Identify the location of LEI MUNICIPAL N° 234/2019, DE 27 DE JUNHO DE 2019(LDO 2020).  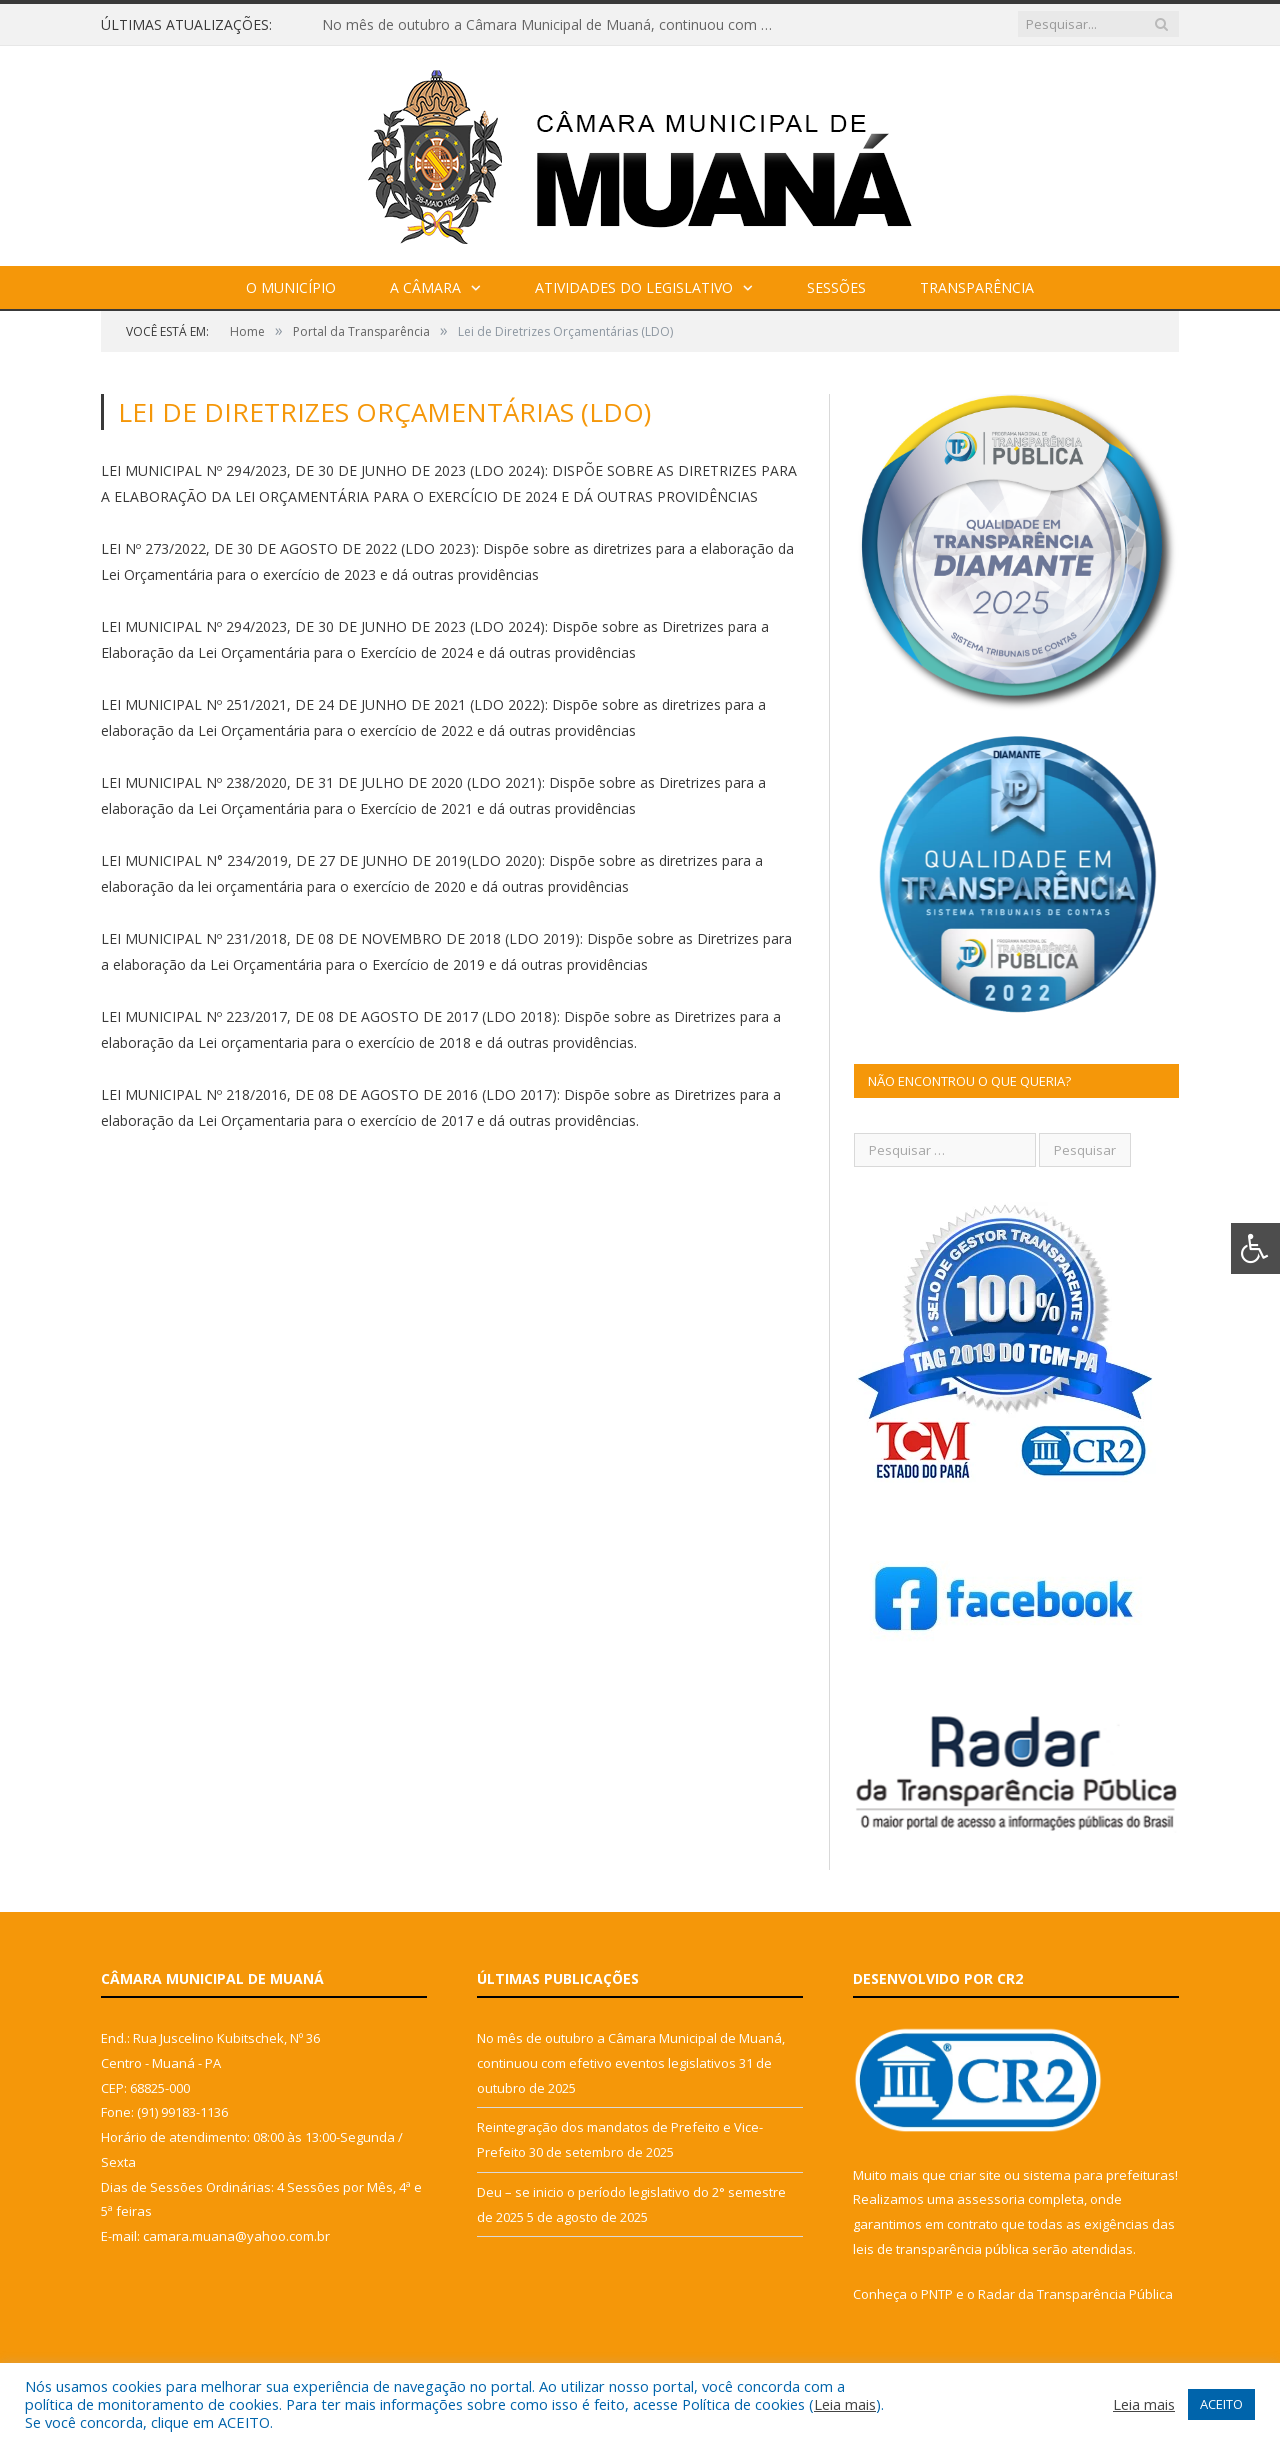
(321, 860).